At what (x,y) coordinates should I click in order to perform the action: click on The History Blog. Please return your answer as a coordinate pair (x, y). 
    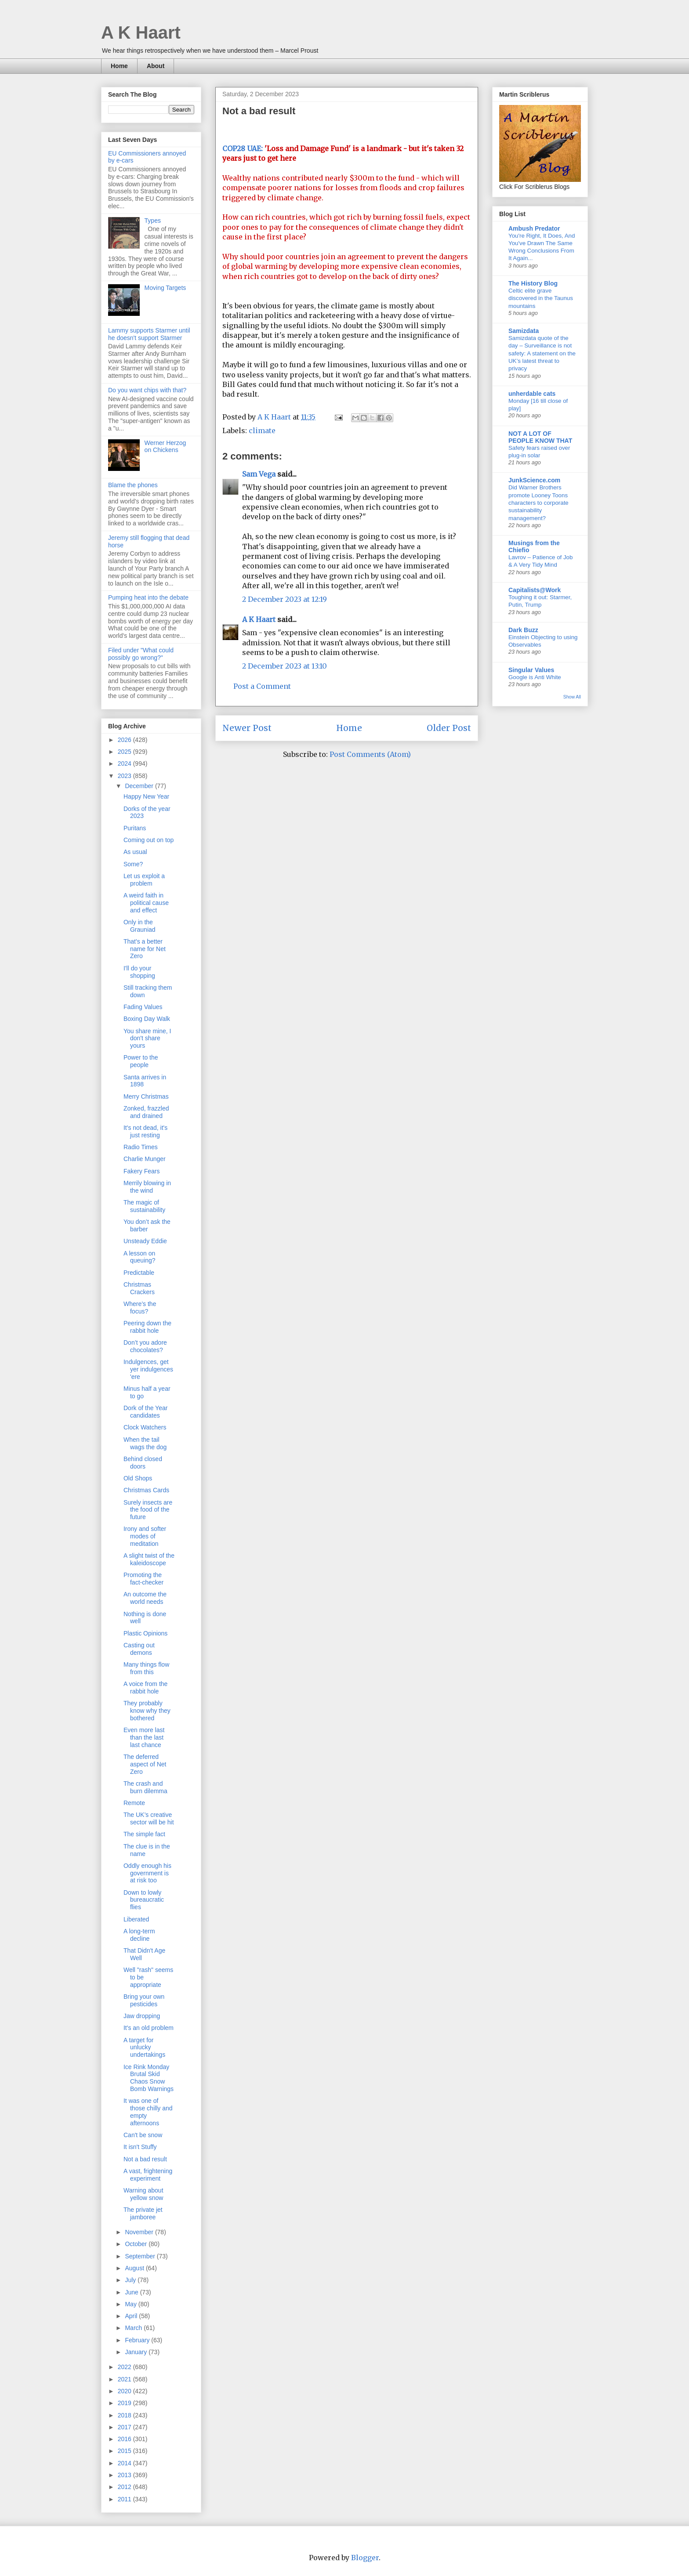
    Looking at the image, I should click on (533, 283).